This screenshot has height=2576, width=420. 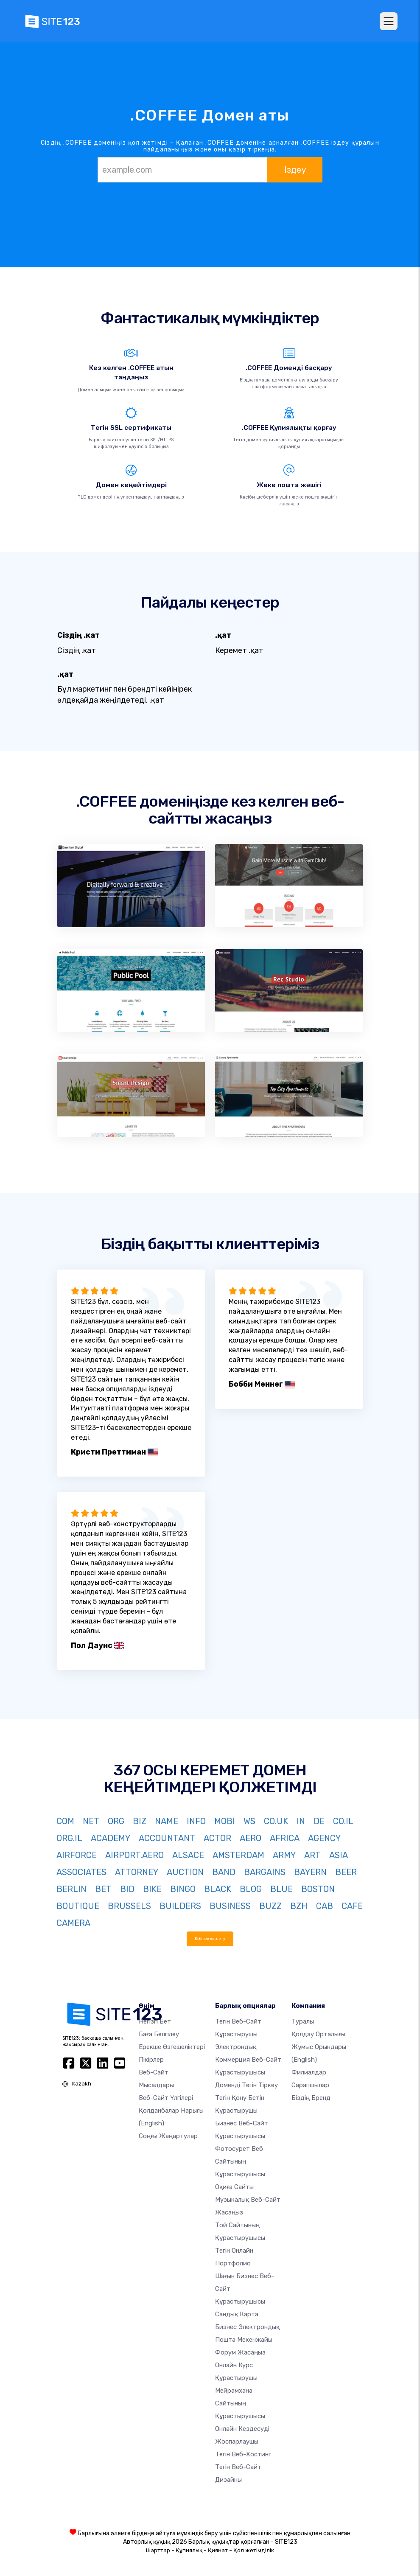 What do you see at coordinates (180, 1906) in the screenshot?
I see `BUILDERS` at bounding box center [180, 1906].